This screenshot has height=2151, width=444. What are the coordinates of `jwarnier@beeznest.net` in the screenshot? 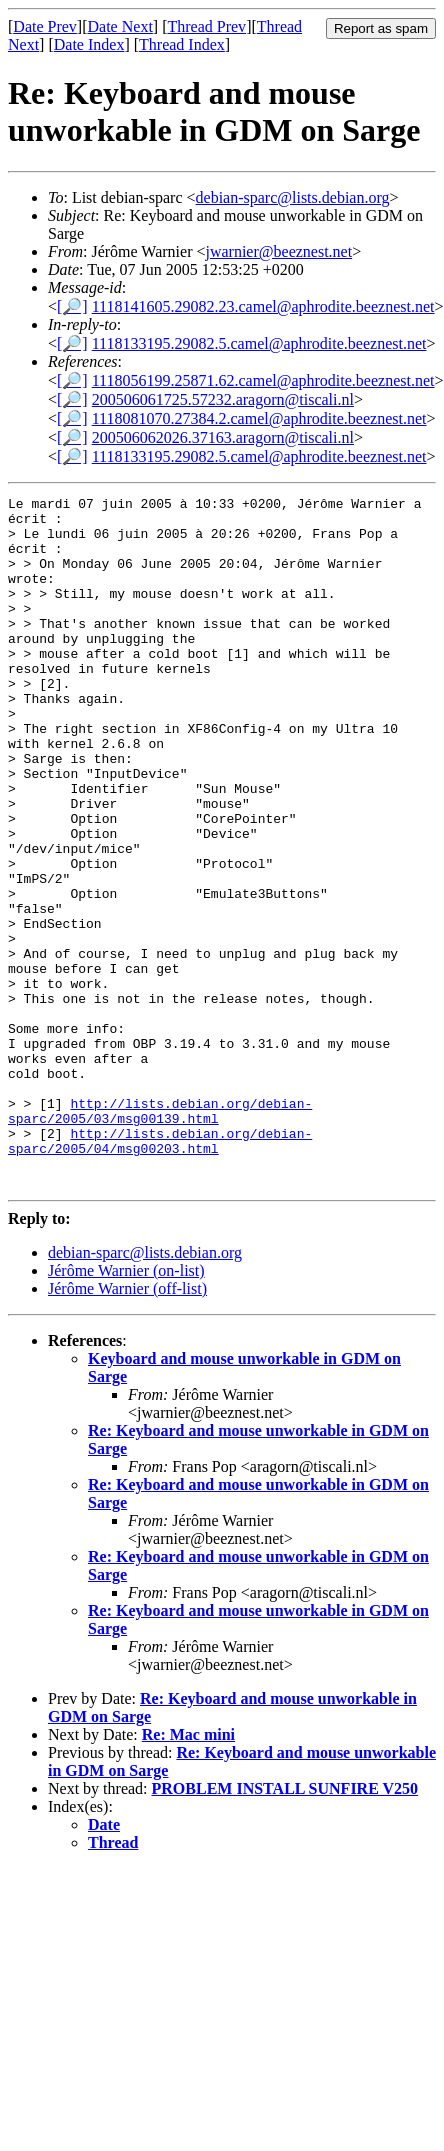 It's located at (278, 251).